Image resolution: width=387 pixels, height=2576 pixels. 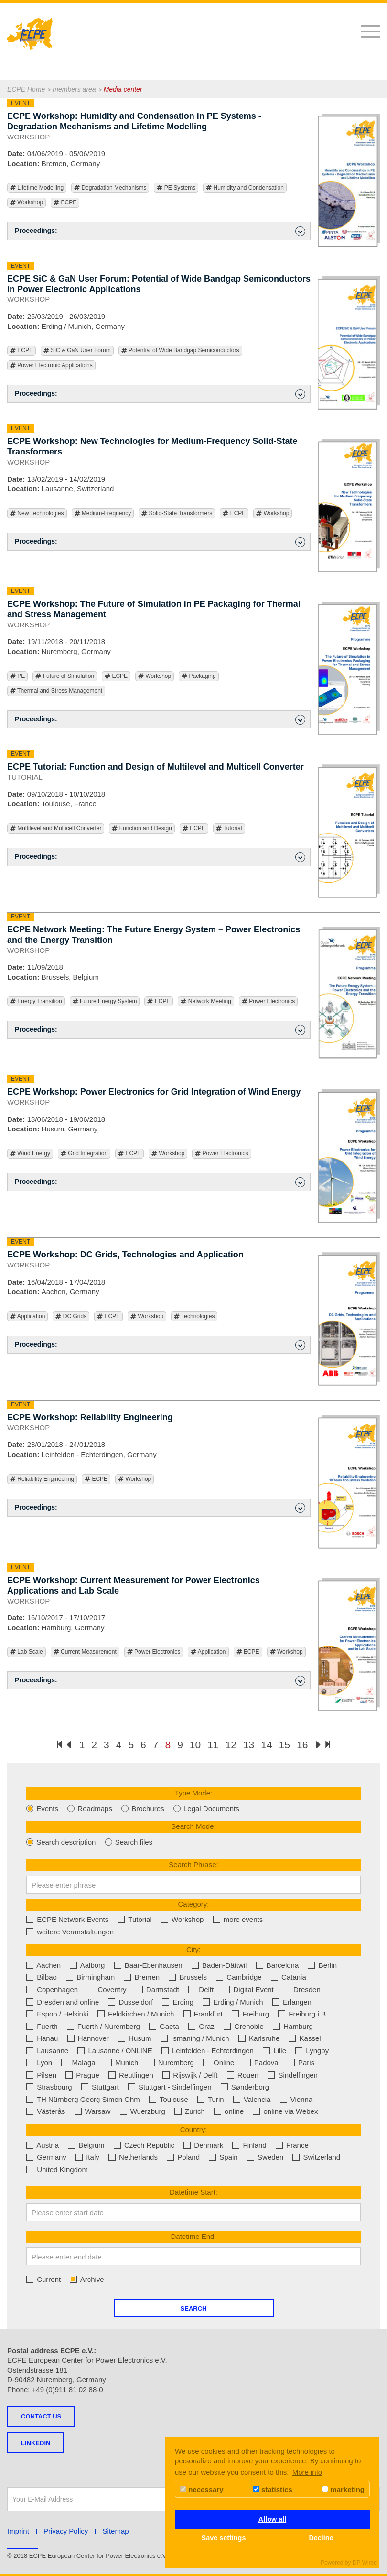 What do you see at coordinates (231, 1744) in the screenshot?
I see `12` at bounding box center [231, 1744].